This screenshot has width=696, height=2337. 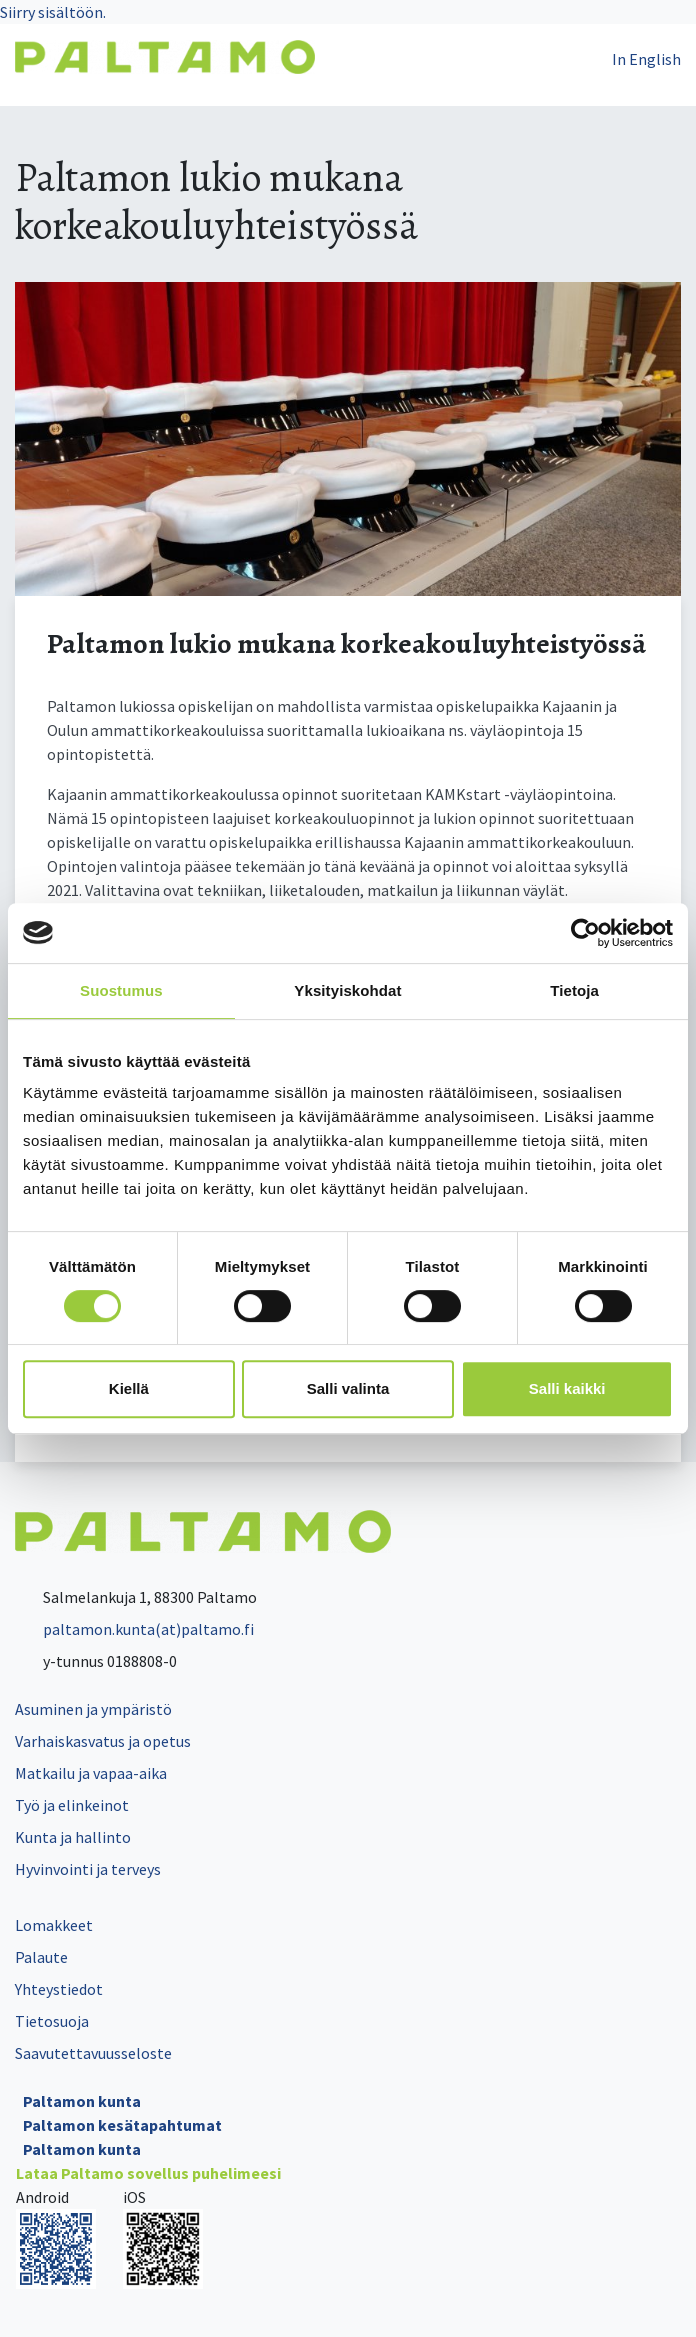 What do you see at coordinates (121, 990) in the screenshot?
I see `Suostumus [tab]` at bounding box center [121, 990].